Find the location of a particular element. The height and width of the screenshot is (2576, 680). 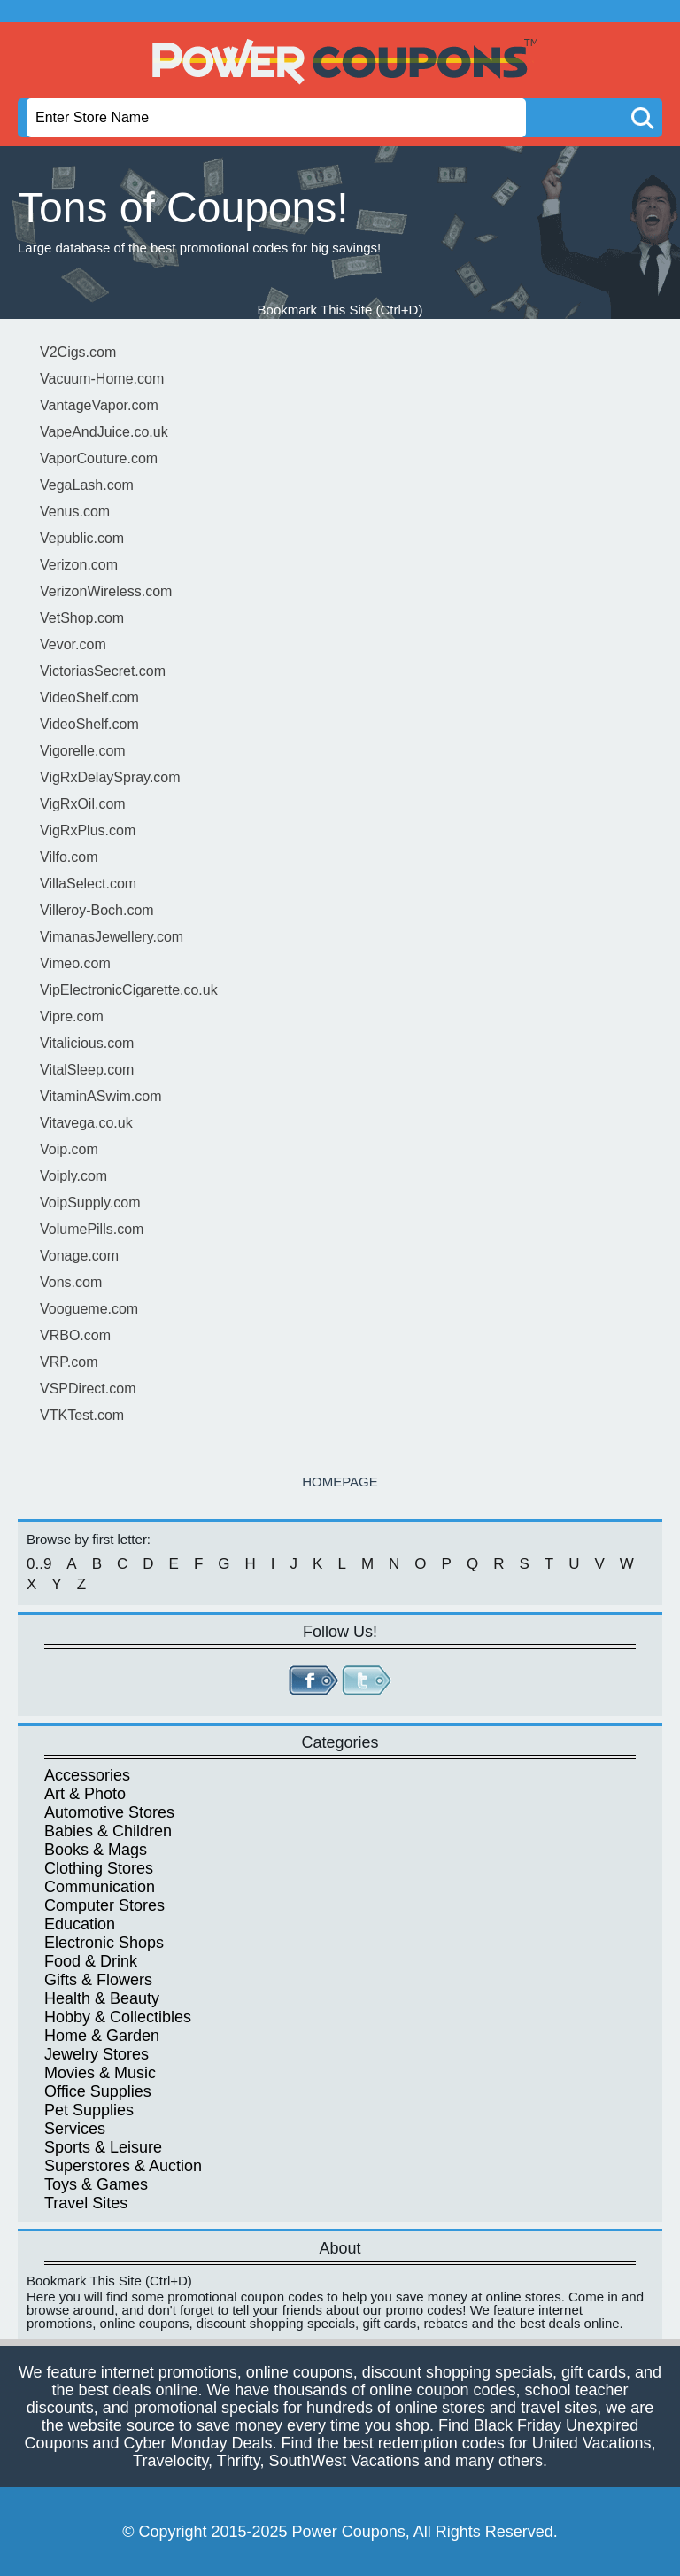

VaporCouture.com is located at coordinates (99, 458).